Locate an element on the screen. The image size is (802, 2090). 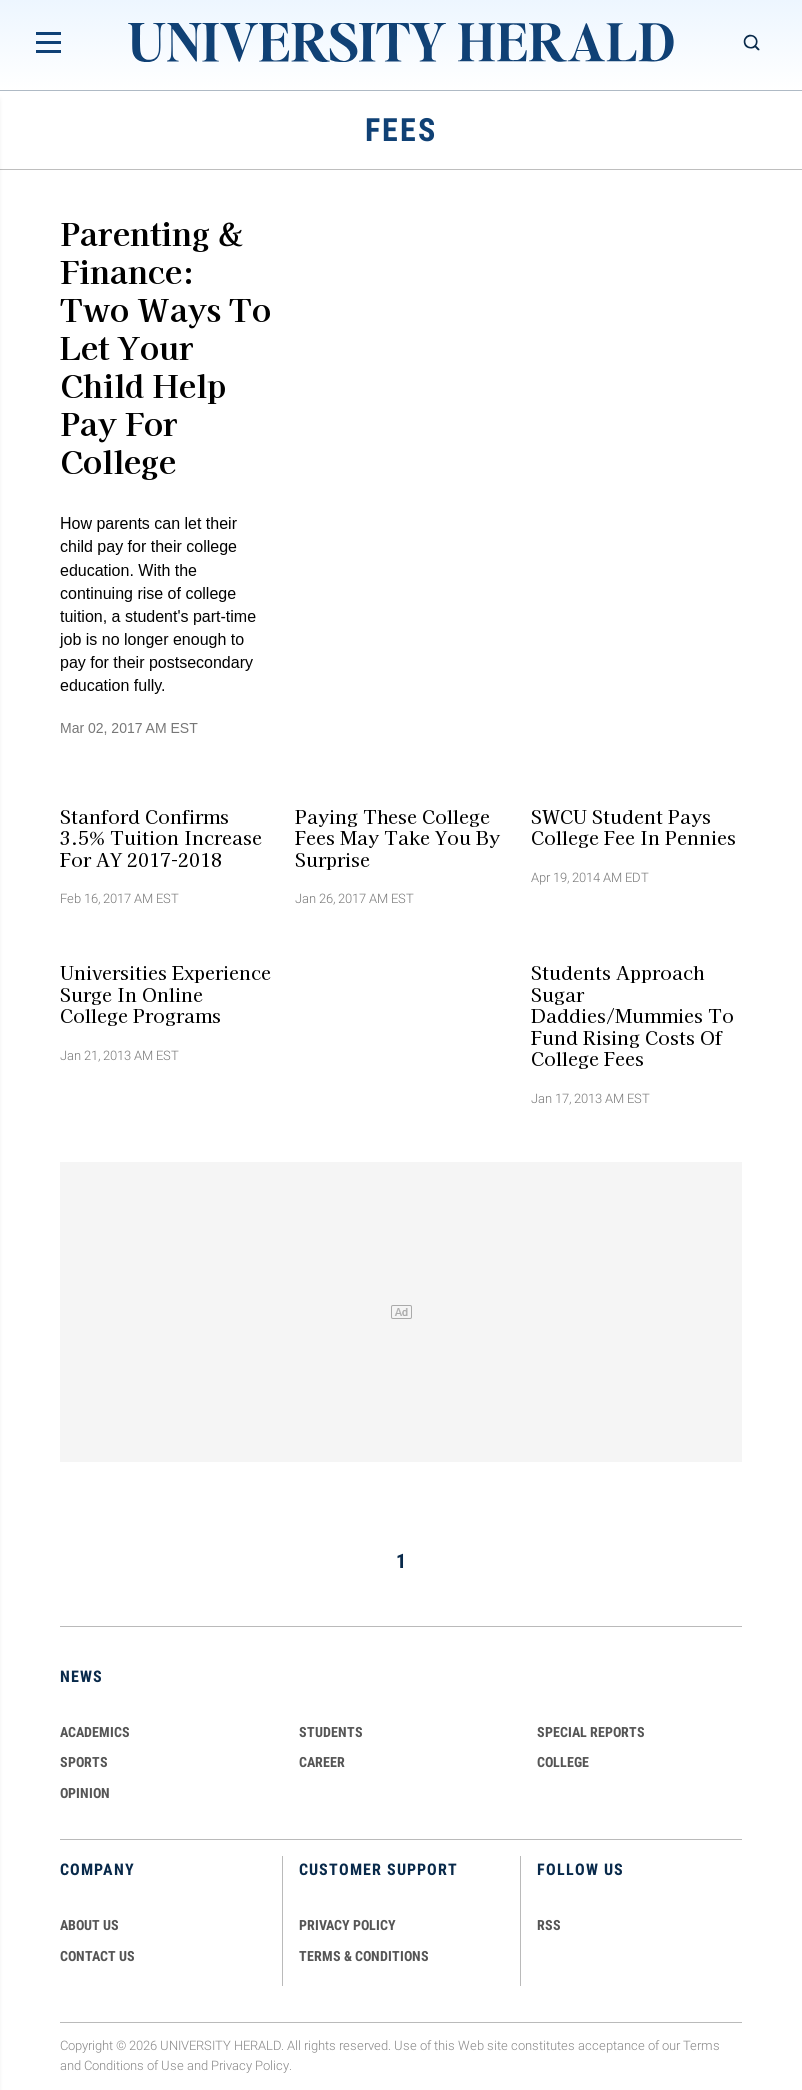
Universities Experience Surge in Online College Programs is located at coordinates (165, 994).